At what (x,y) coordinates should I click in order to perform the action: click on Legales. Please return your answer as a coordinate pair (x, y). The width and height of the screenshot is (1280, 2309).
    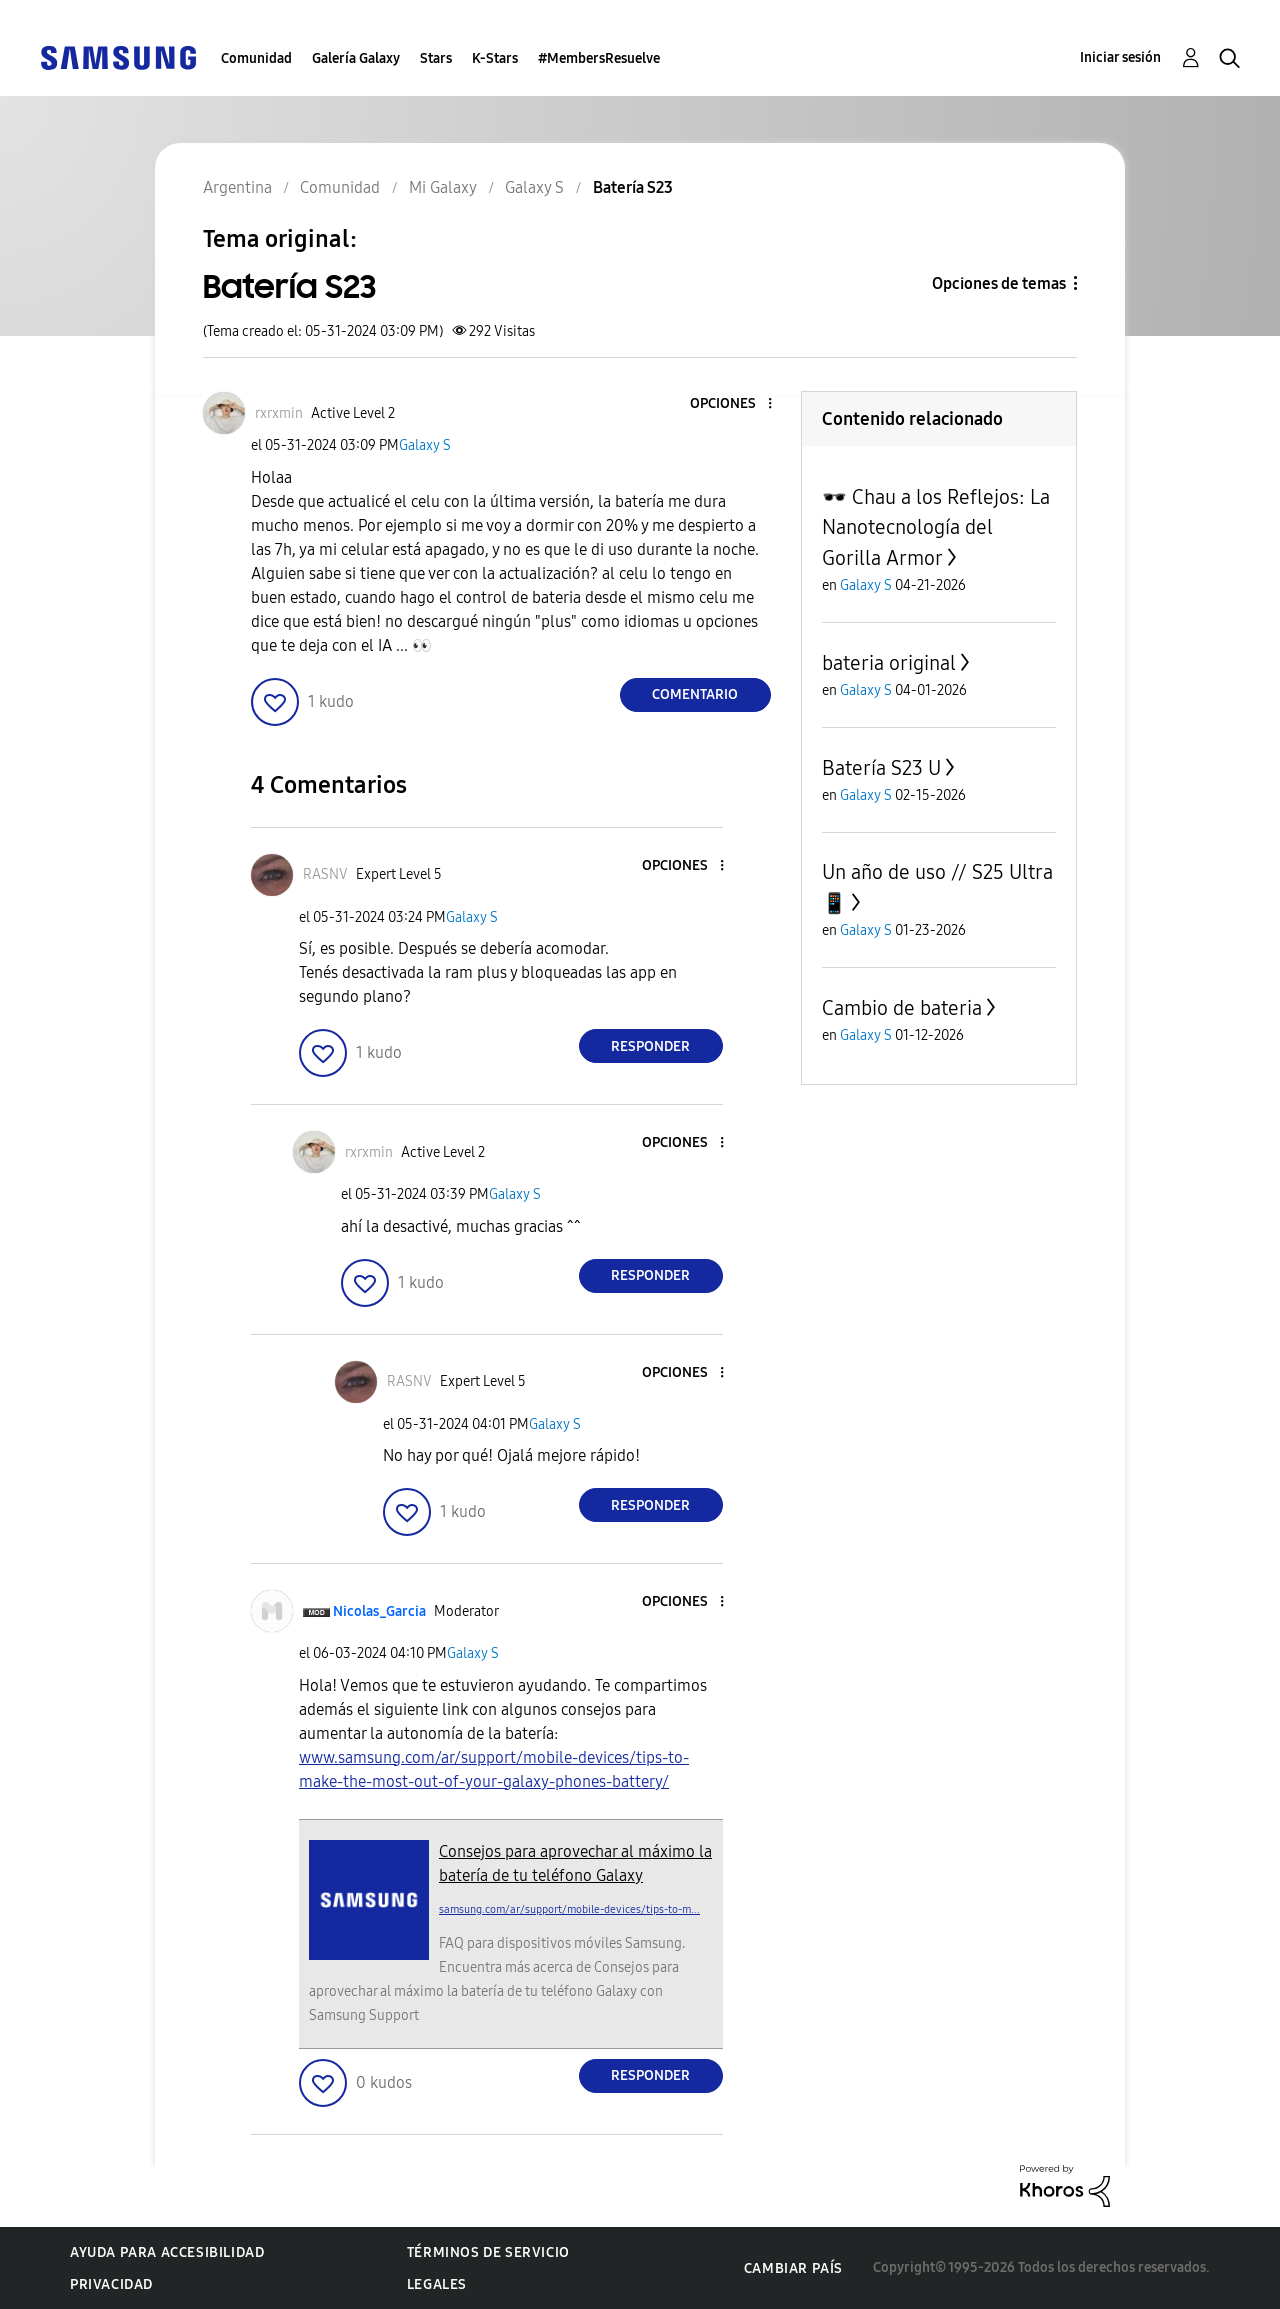
    Looking at the image, I should click on (437, 2284).